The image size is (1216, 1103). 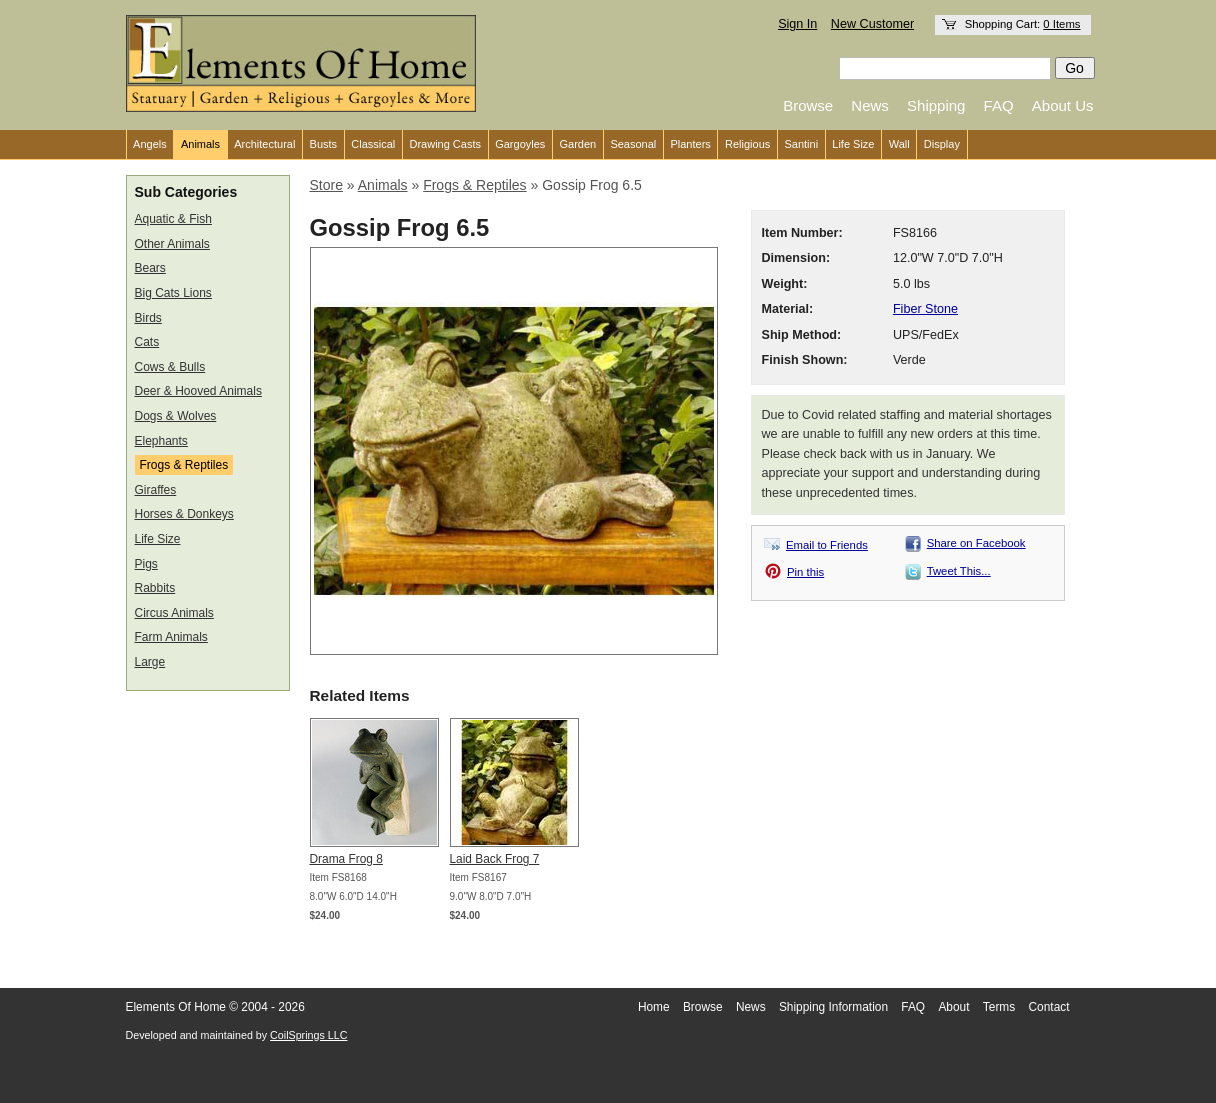 What do you see at coordinates (184, 514) in the screenshot?
I see `Horses & Donkeys` at bounding box center [184, 514].